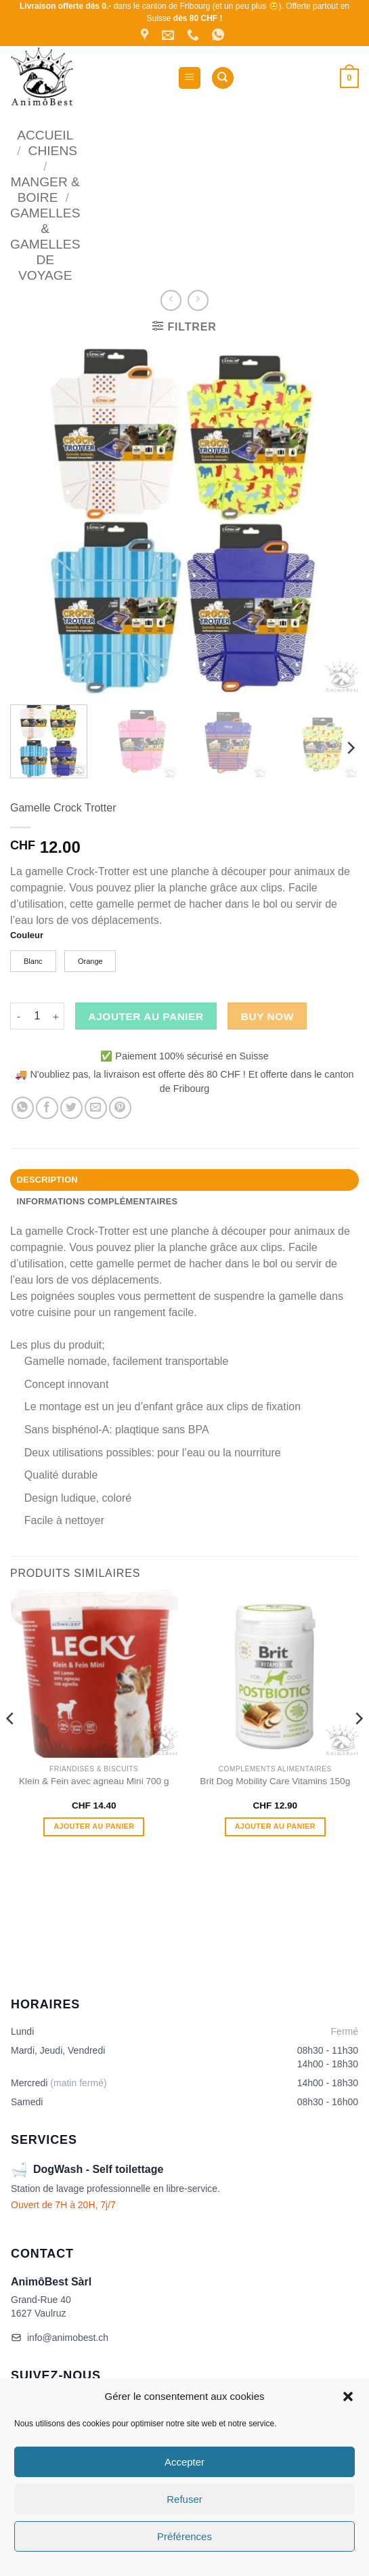 This screenshot has width=369, height=2576. What do you see at coordinates (23, 1108) in the screenshot?
I see `[Partager sur WhatsApp]` at bounding box center [23, 1108].